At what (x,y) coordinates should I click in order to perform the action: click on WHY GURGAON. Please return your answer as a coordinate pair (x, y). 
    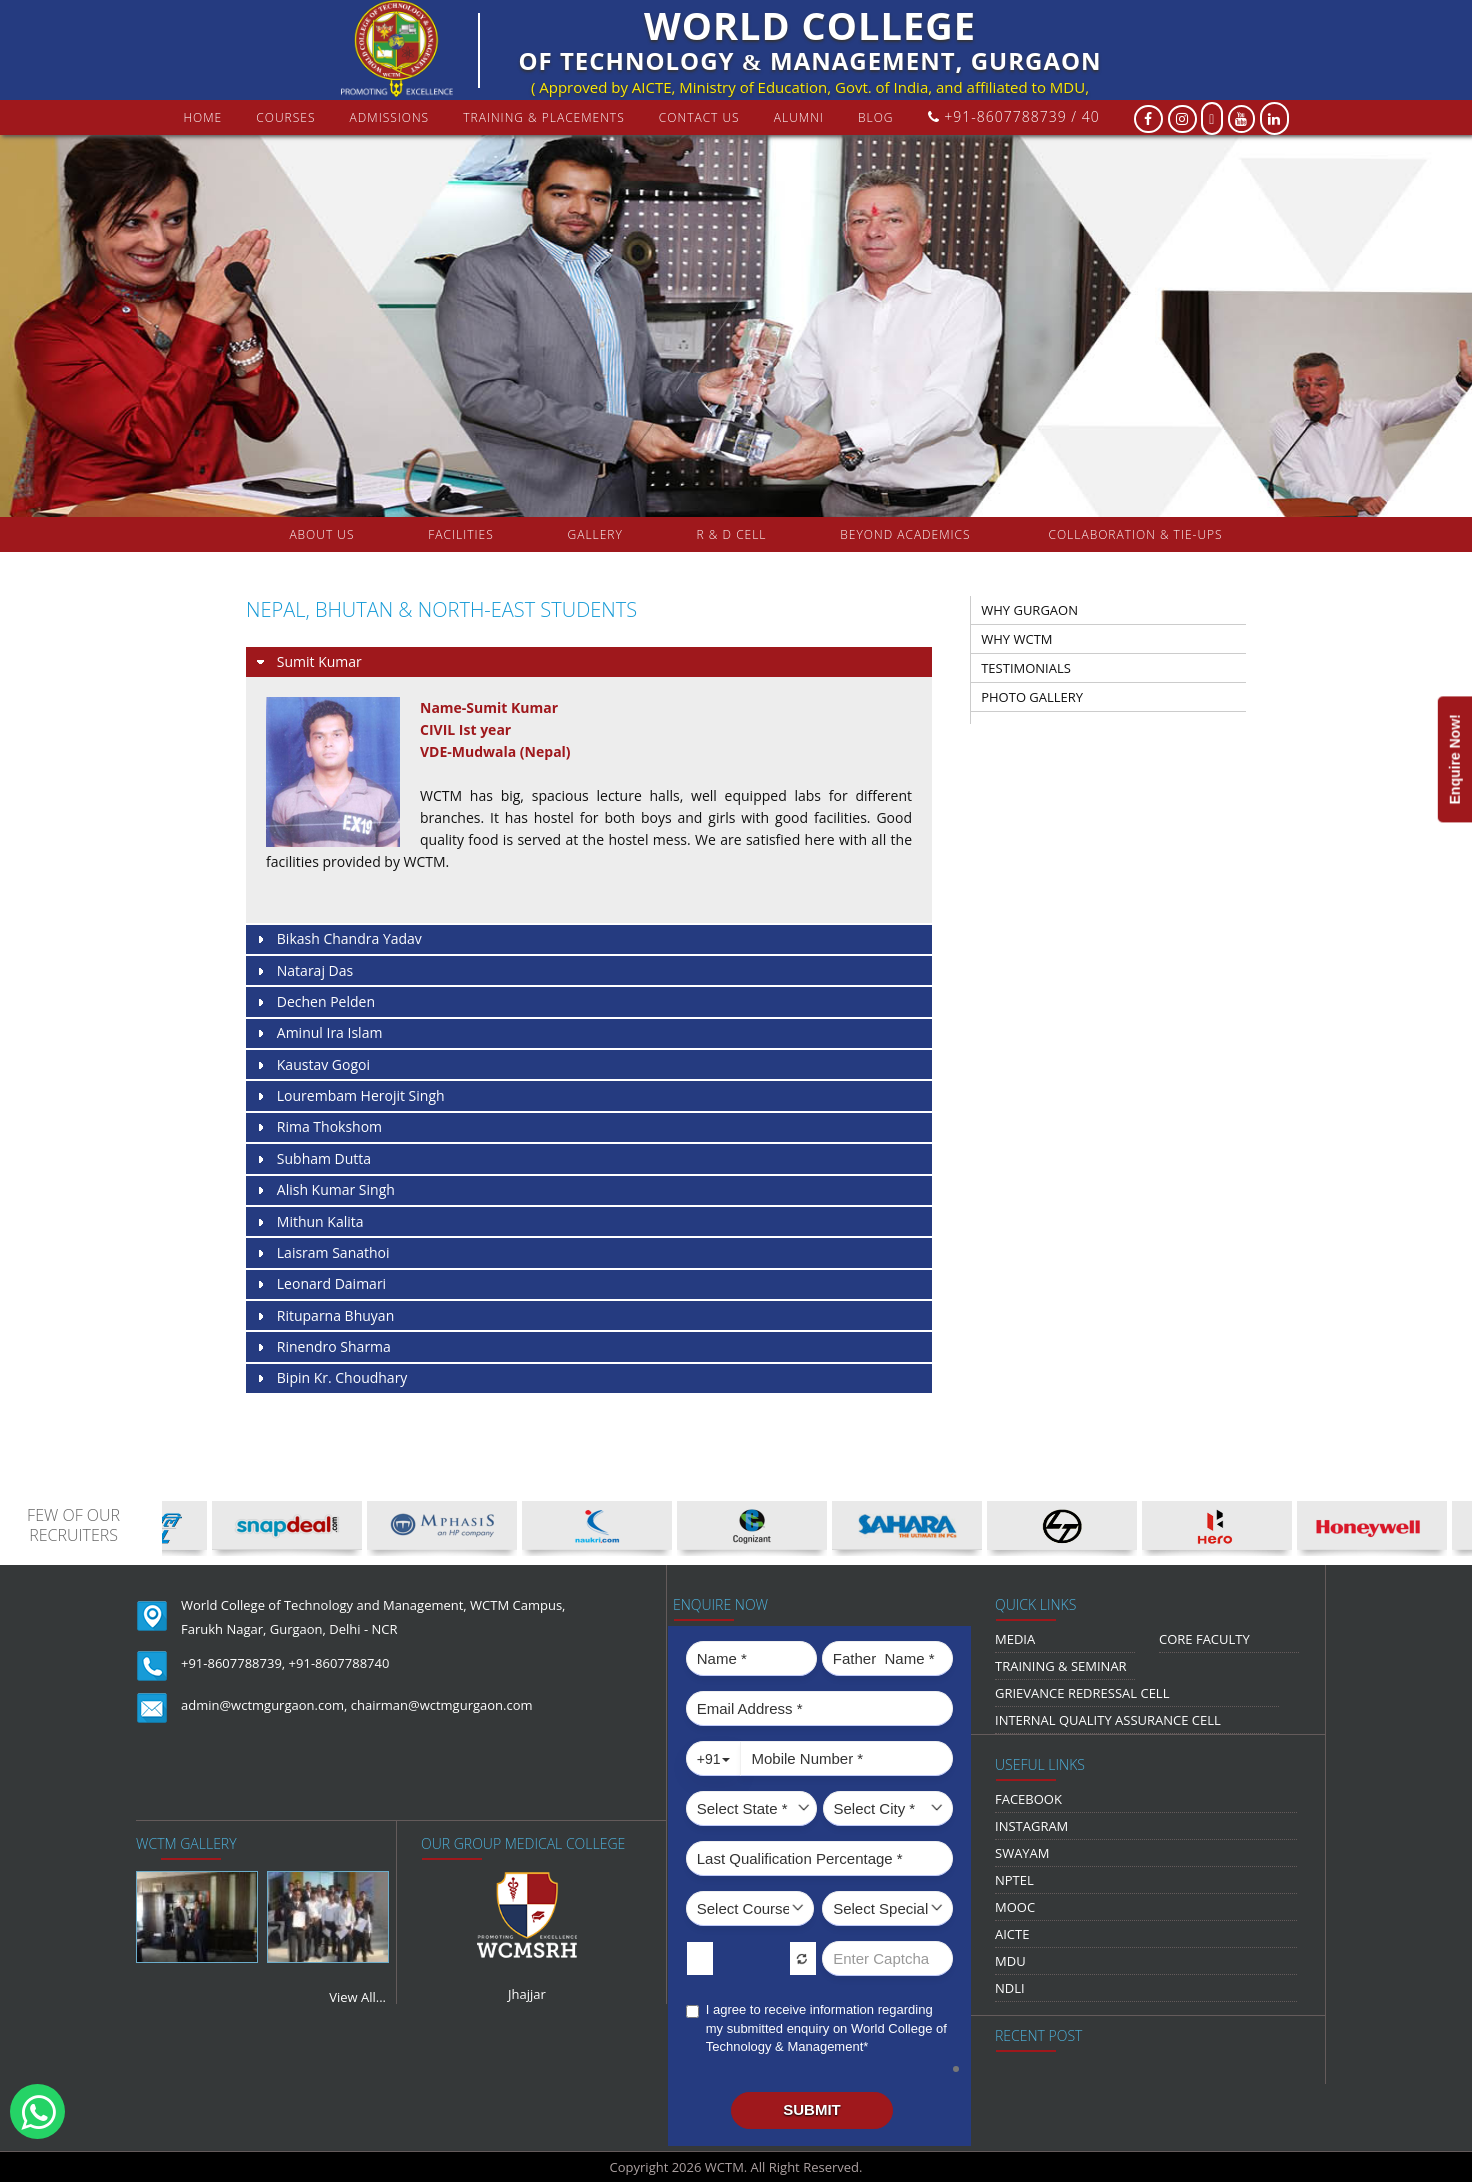
    Looking at the image, I should click on (1029, 610).